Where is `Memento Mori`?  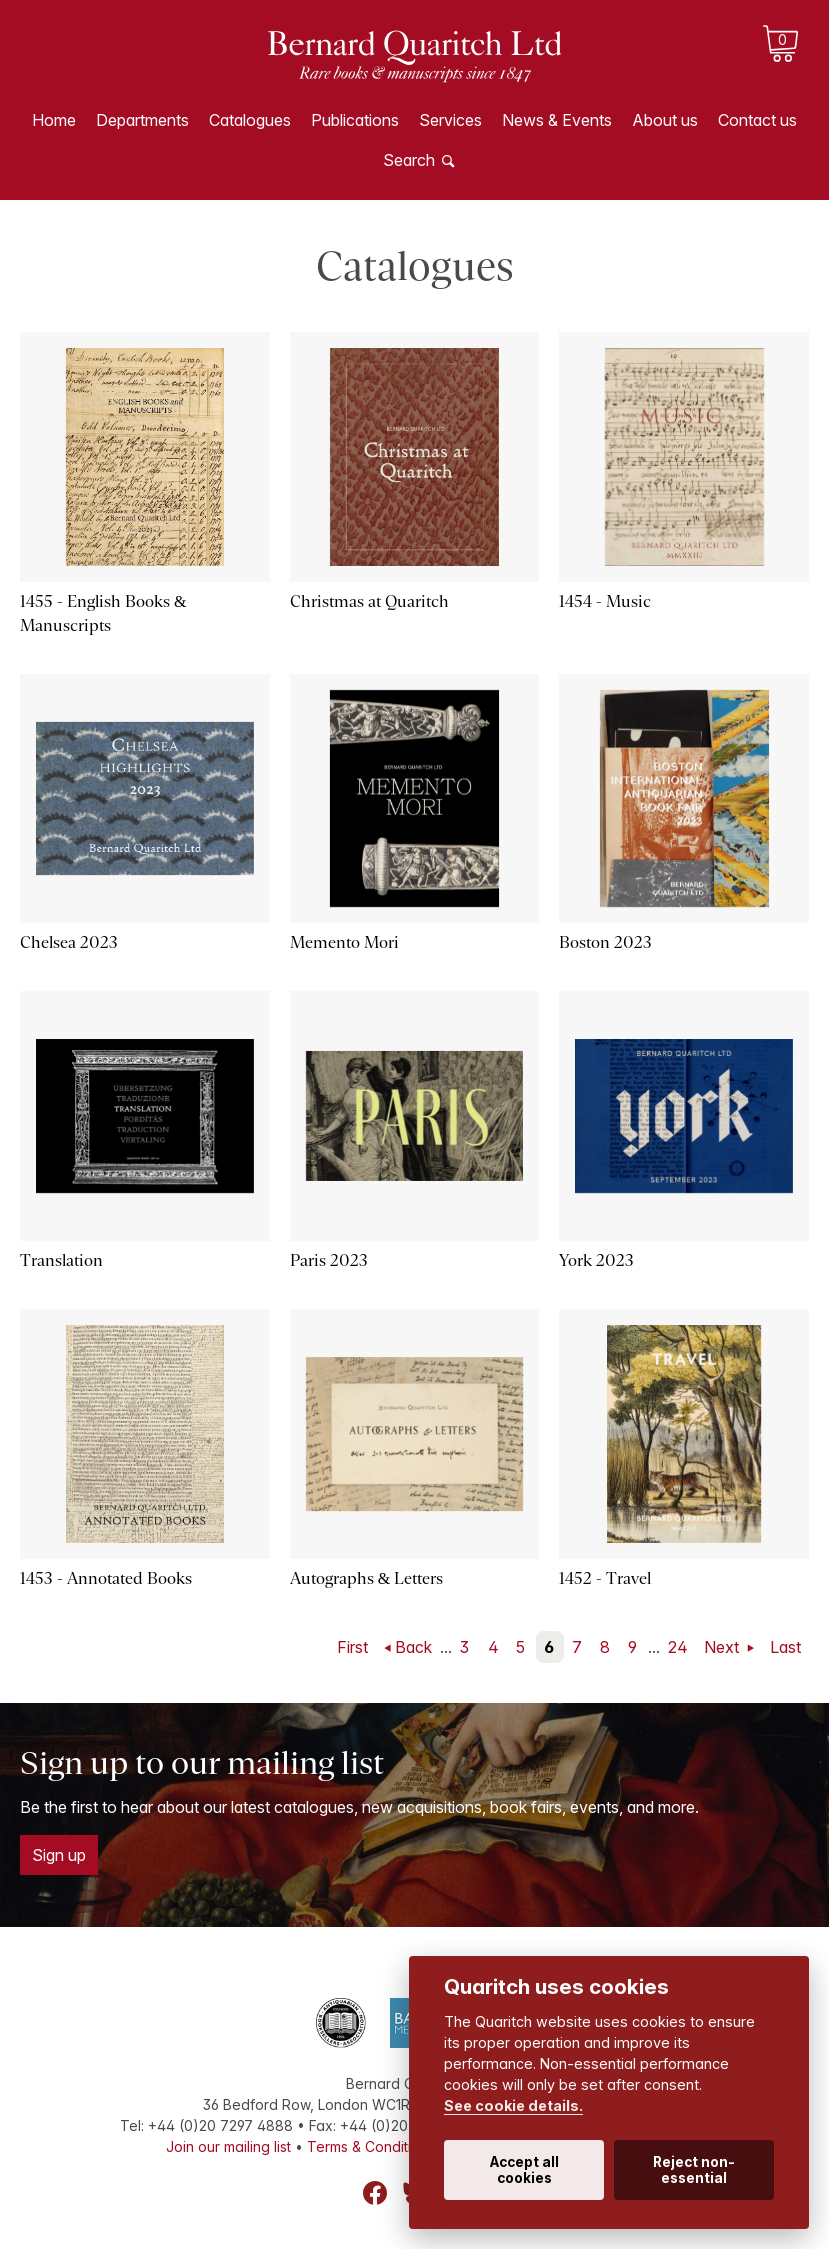
Memento Mori is located at coordinates (344, 942).